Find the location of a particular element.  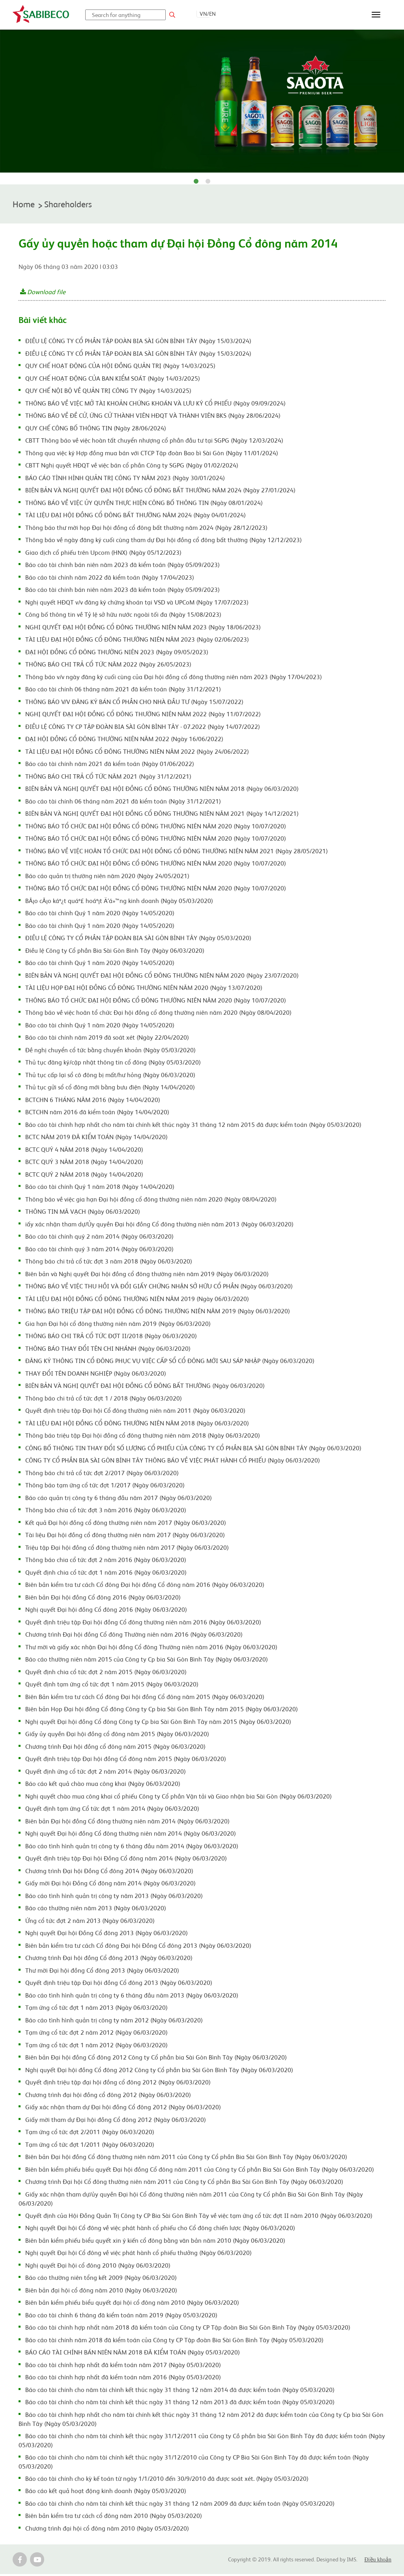

Giấy ủy quyền Đại hội đồng cổ đông năm 2015 (Ngày 06/03/2020) is located at coordinates (117, 1735).